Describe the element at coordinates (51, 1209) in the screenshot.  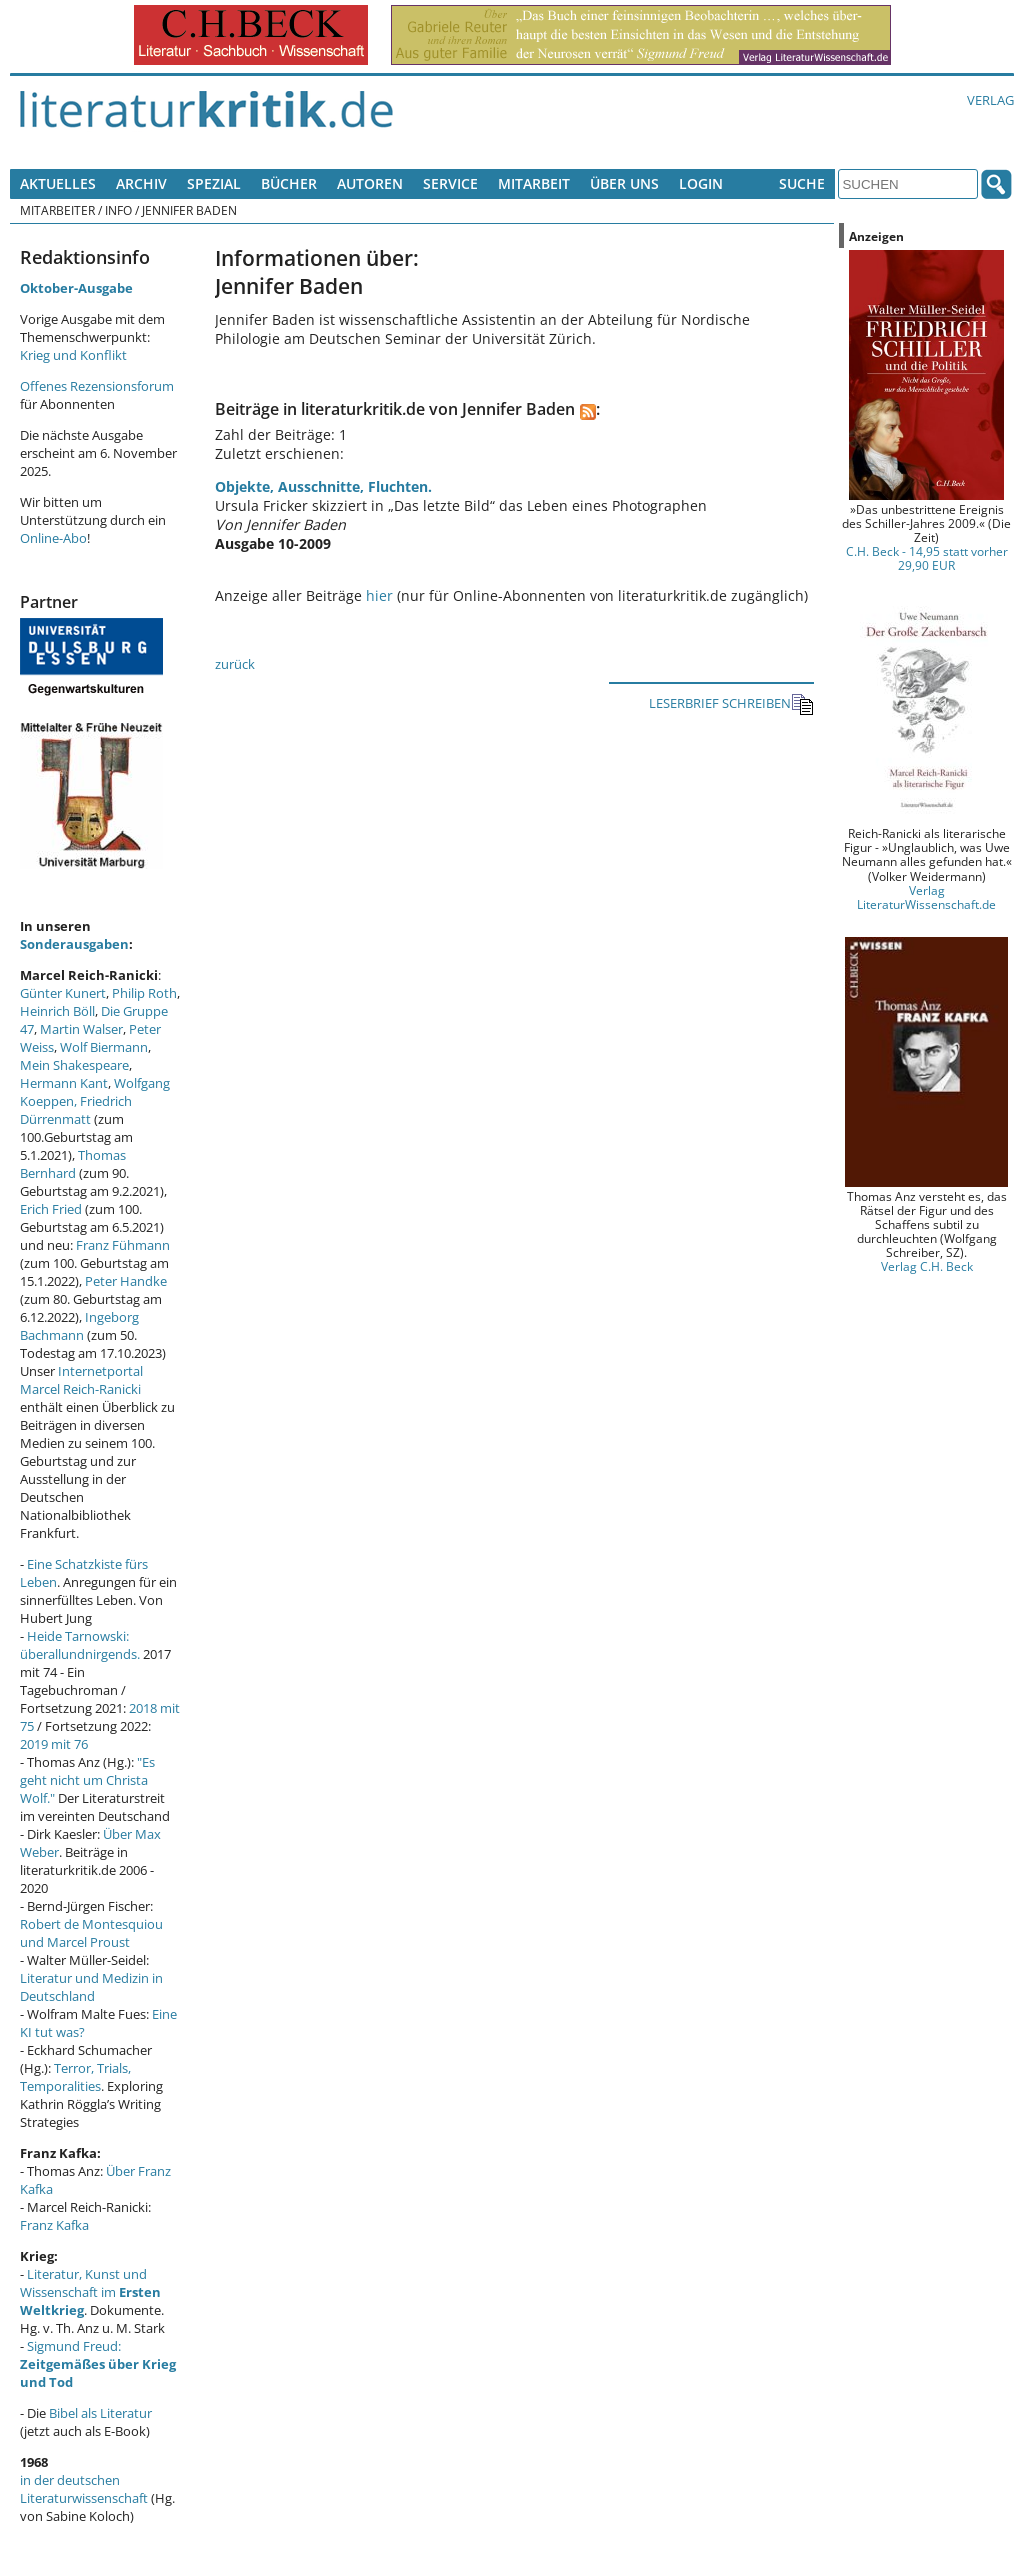
I see `Erich Fried` at that location.